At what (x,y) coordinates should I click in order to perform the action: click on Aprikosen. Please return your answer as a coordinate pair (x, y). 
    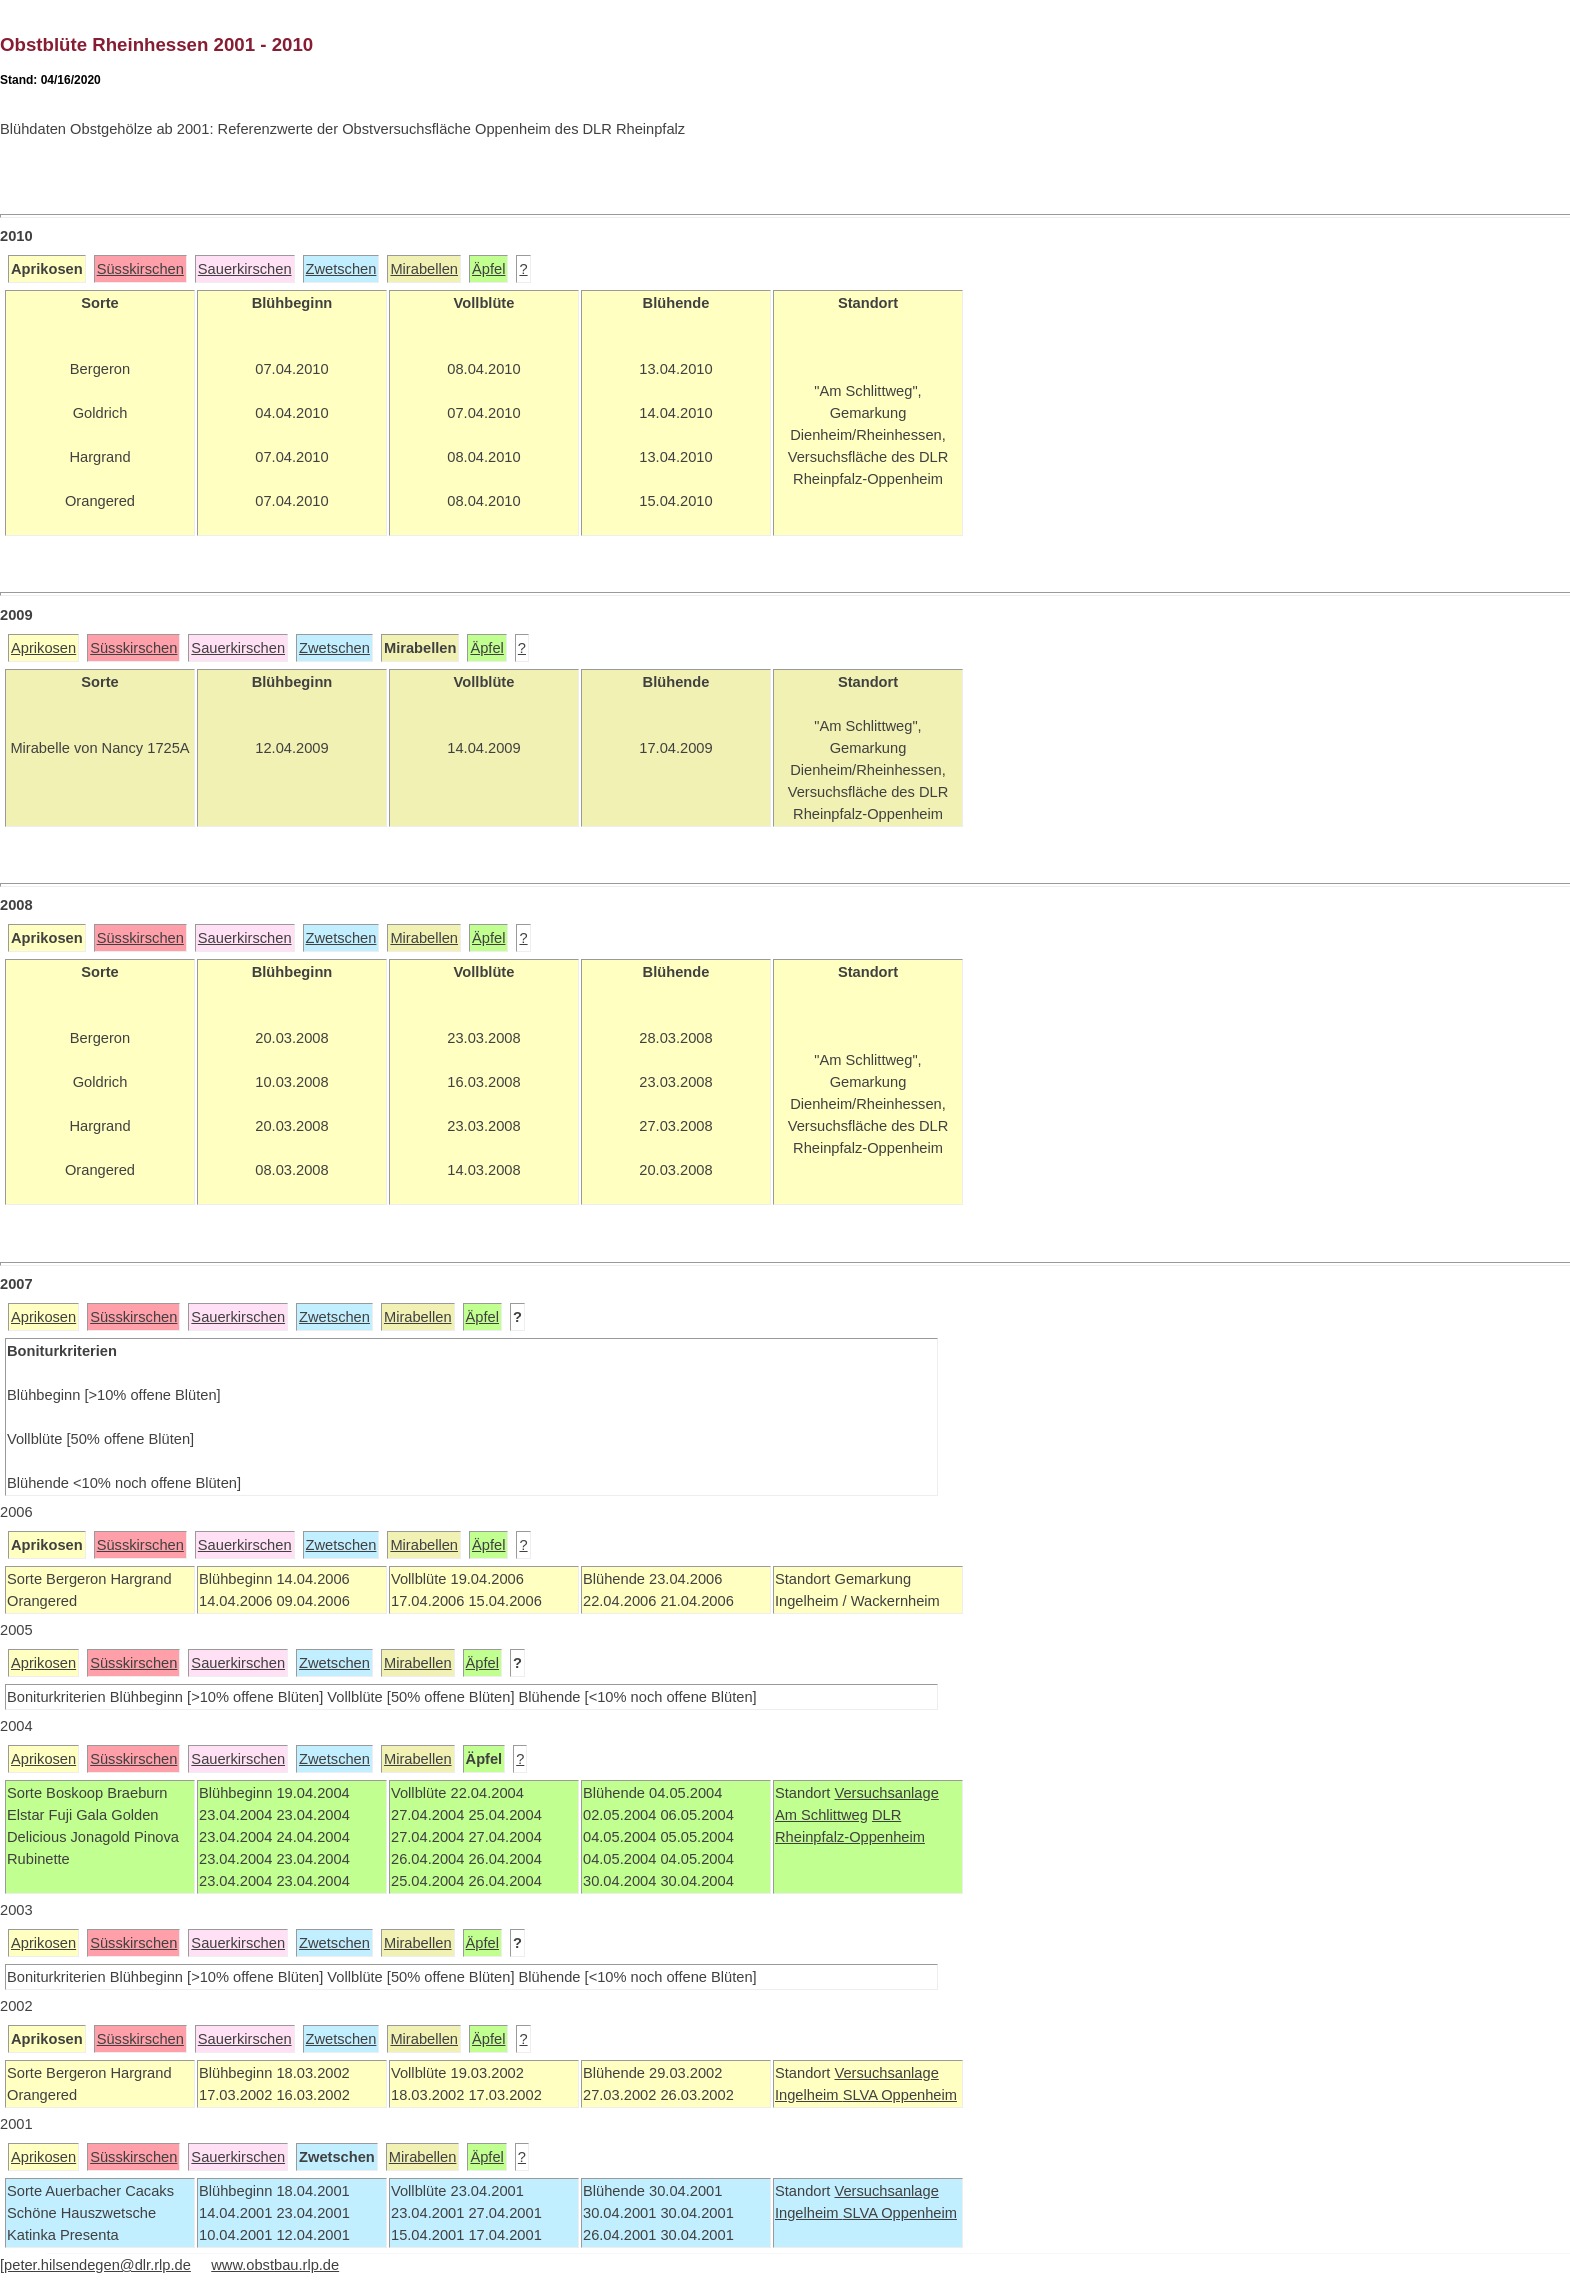
    Looking at the image, I should click on (43, 648).